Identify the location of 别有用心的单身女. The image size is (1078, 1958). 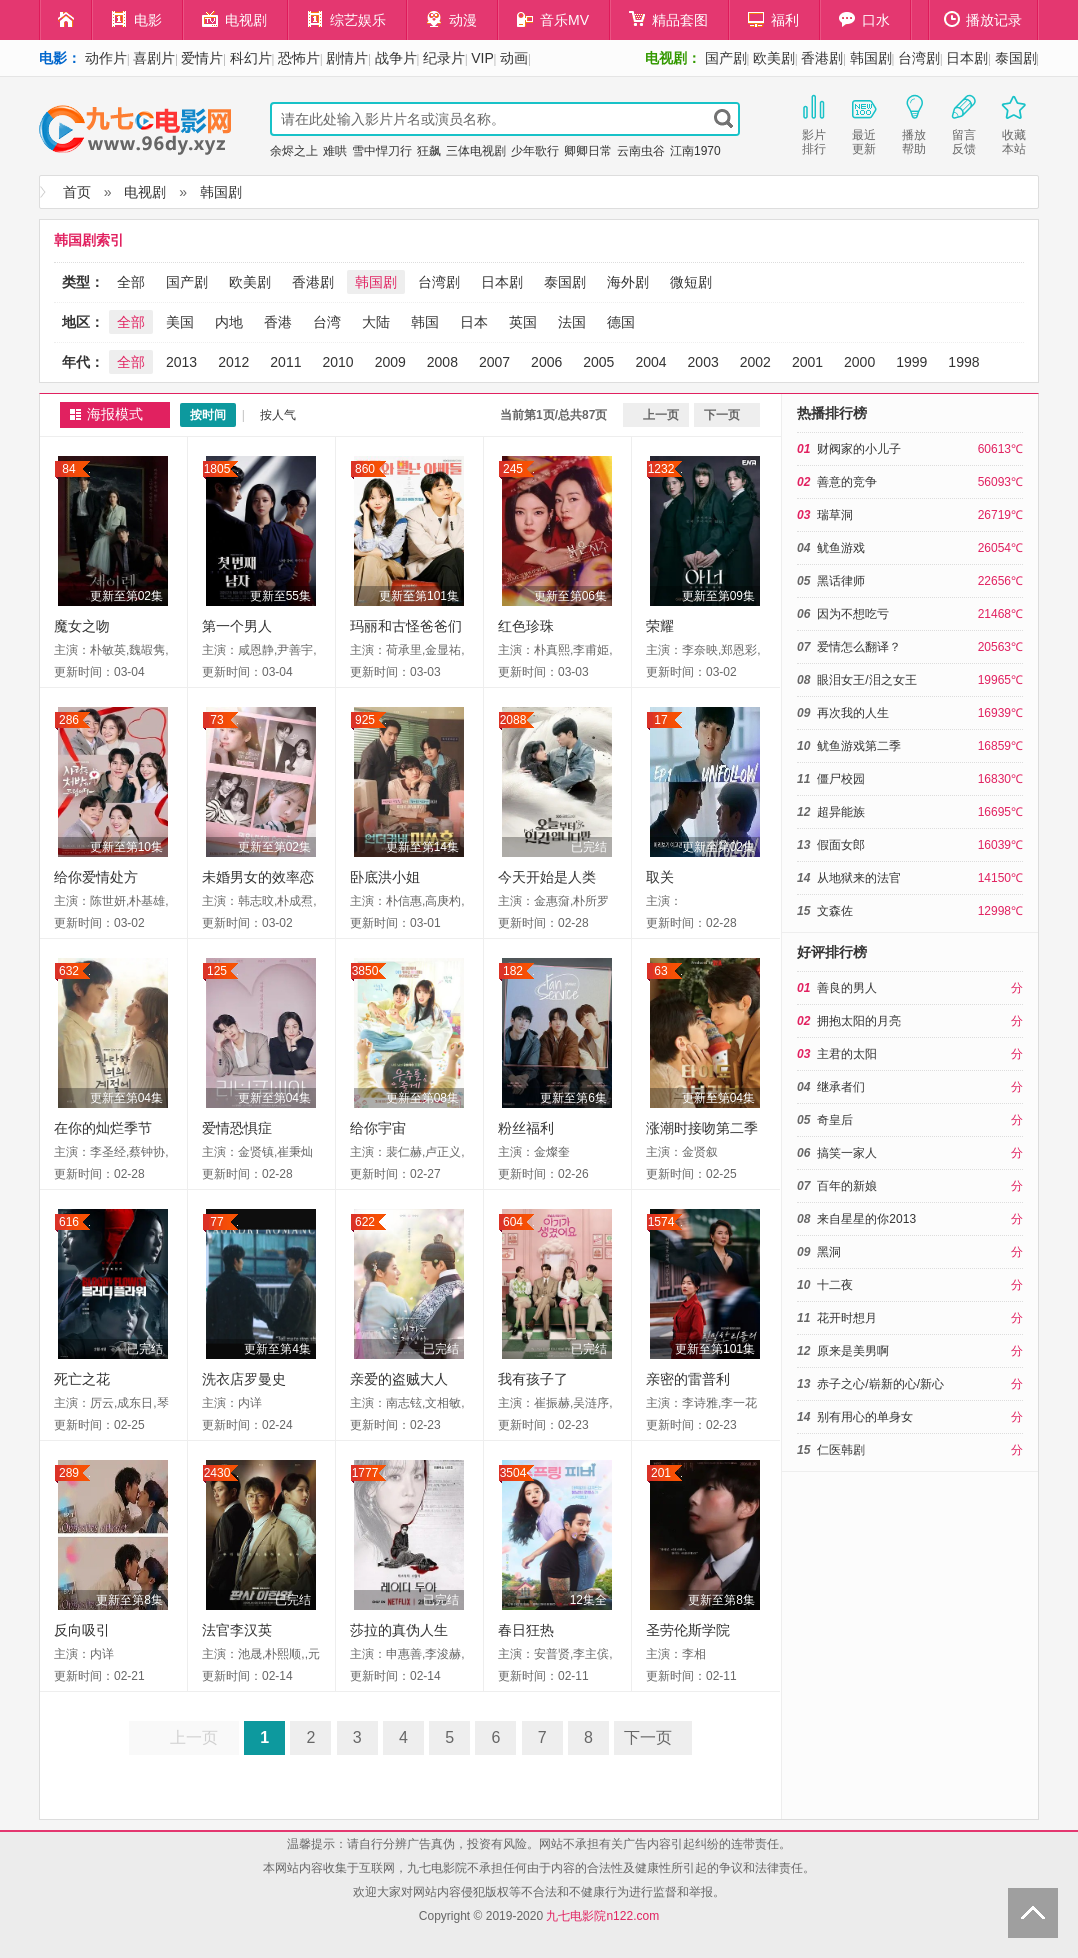
(865, 1417).